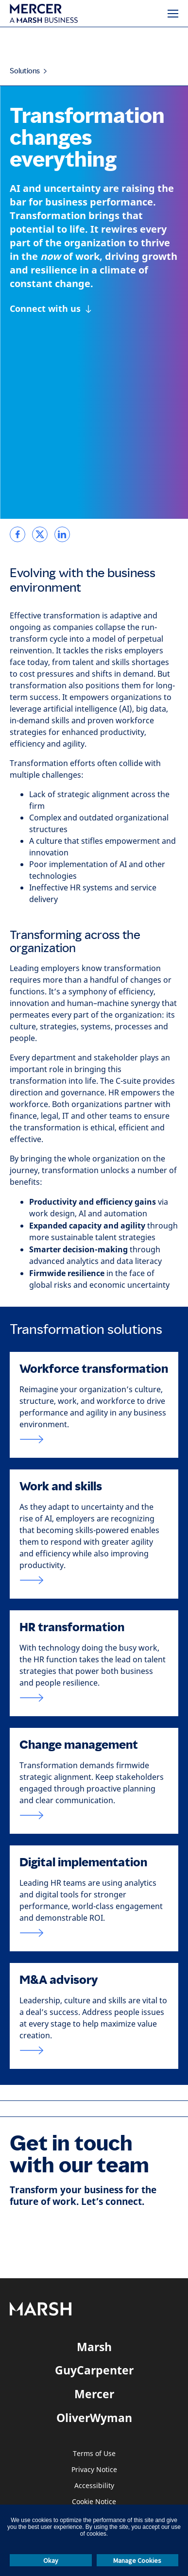 Image resolution: width=188 pixels, height=2576 pixels. What do you see at coordinates (94, 2370) in the screenshot?
I see `GuyCarpenter` at bounding box center [94, 2370].